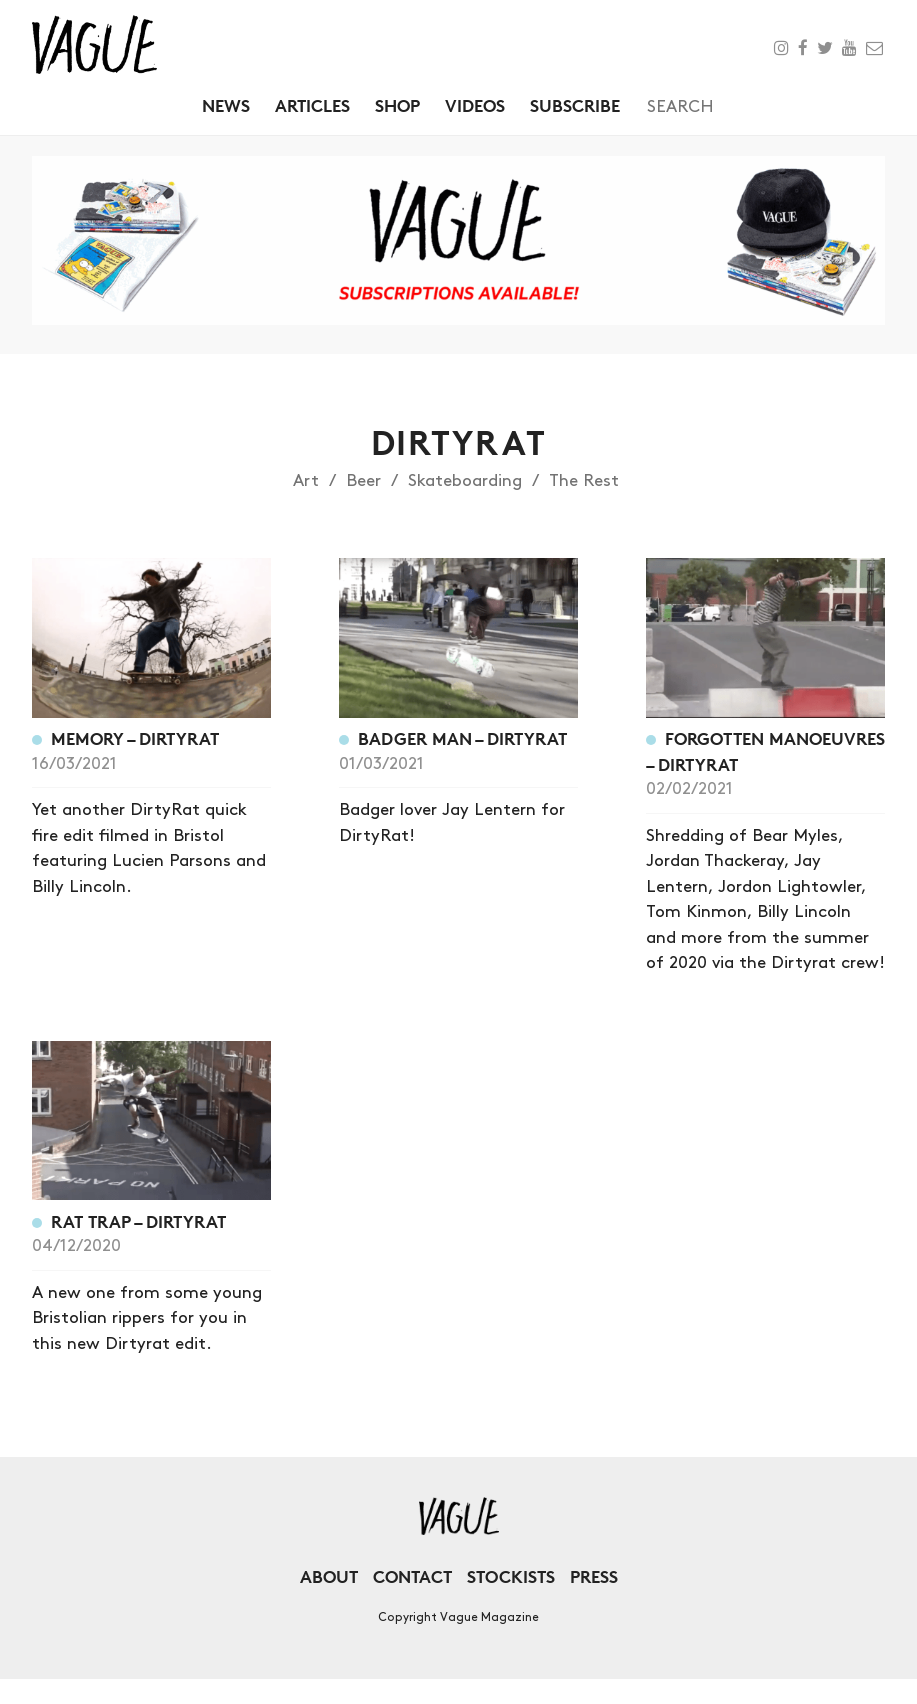 This screenshot has height=1704, width=917. What do you see at coordinates (306, 481) in the screenshot?
I see `Art` at bounding box center [306, 481].